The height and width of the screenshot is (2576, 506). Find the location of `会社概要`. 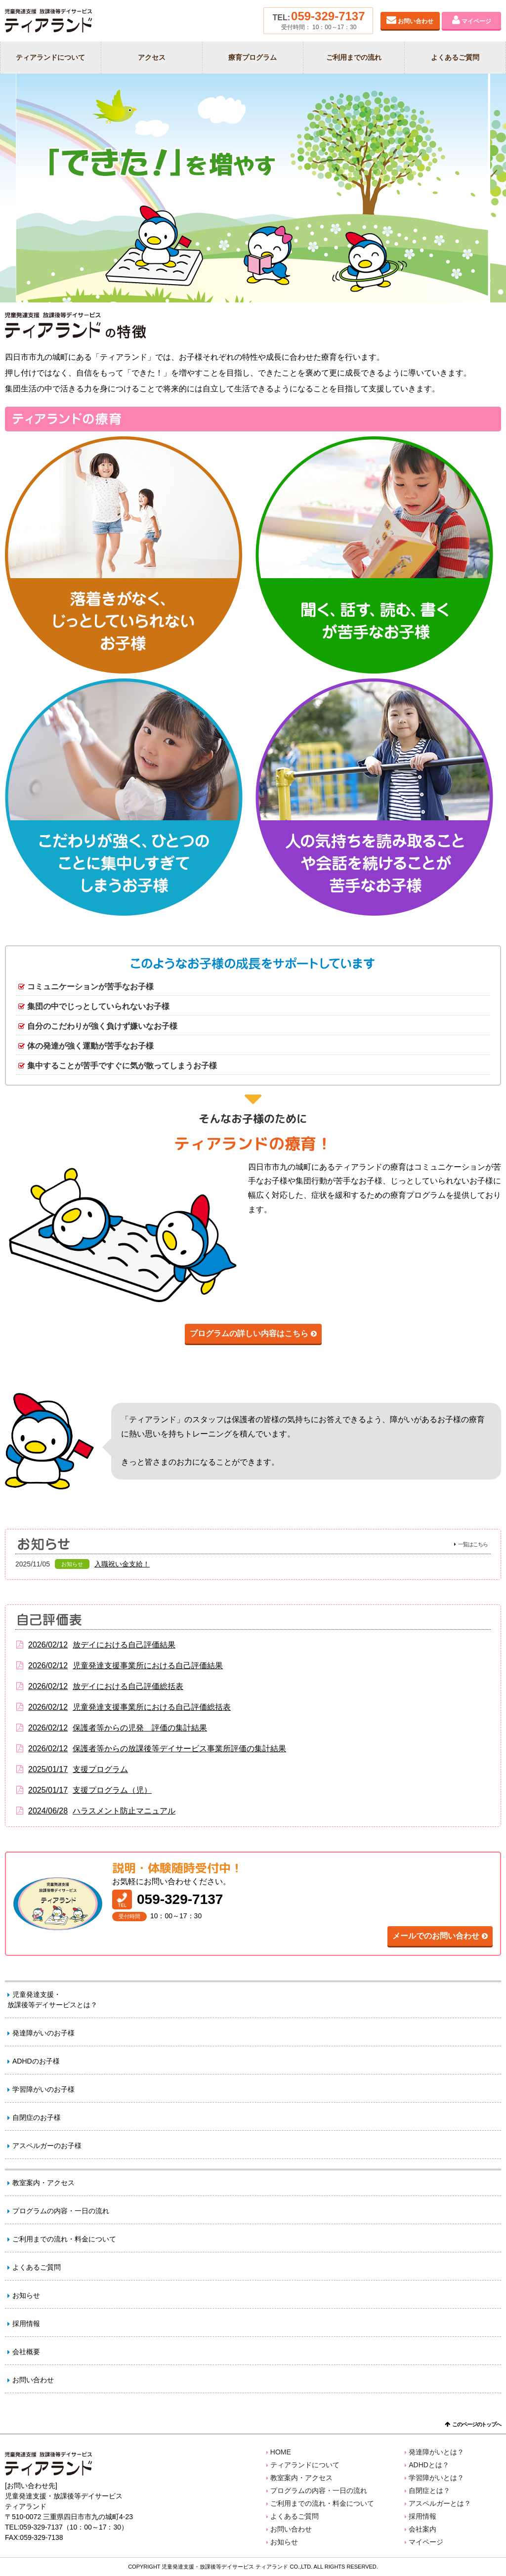

会社概要 is located at coordinates (26, 2352).